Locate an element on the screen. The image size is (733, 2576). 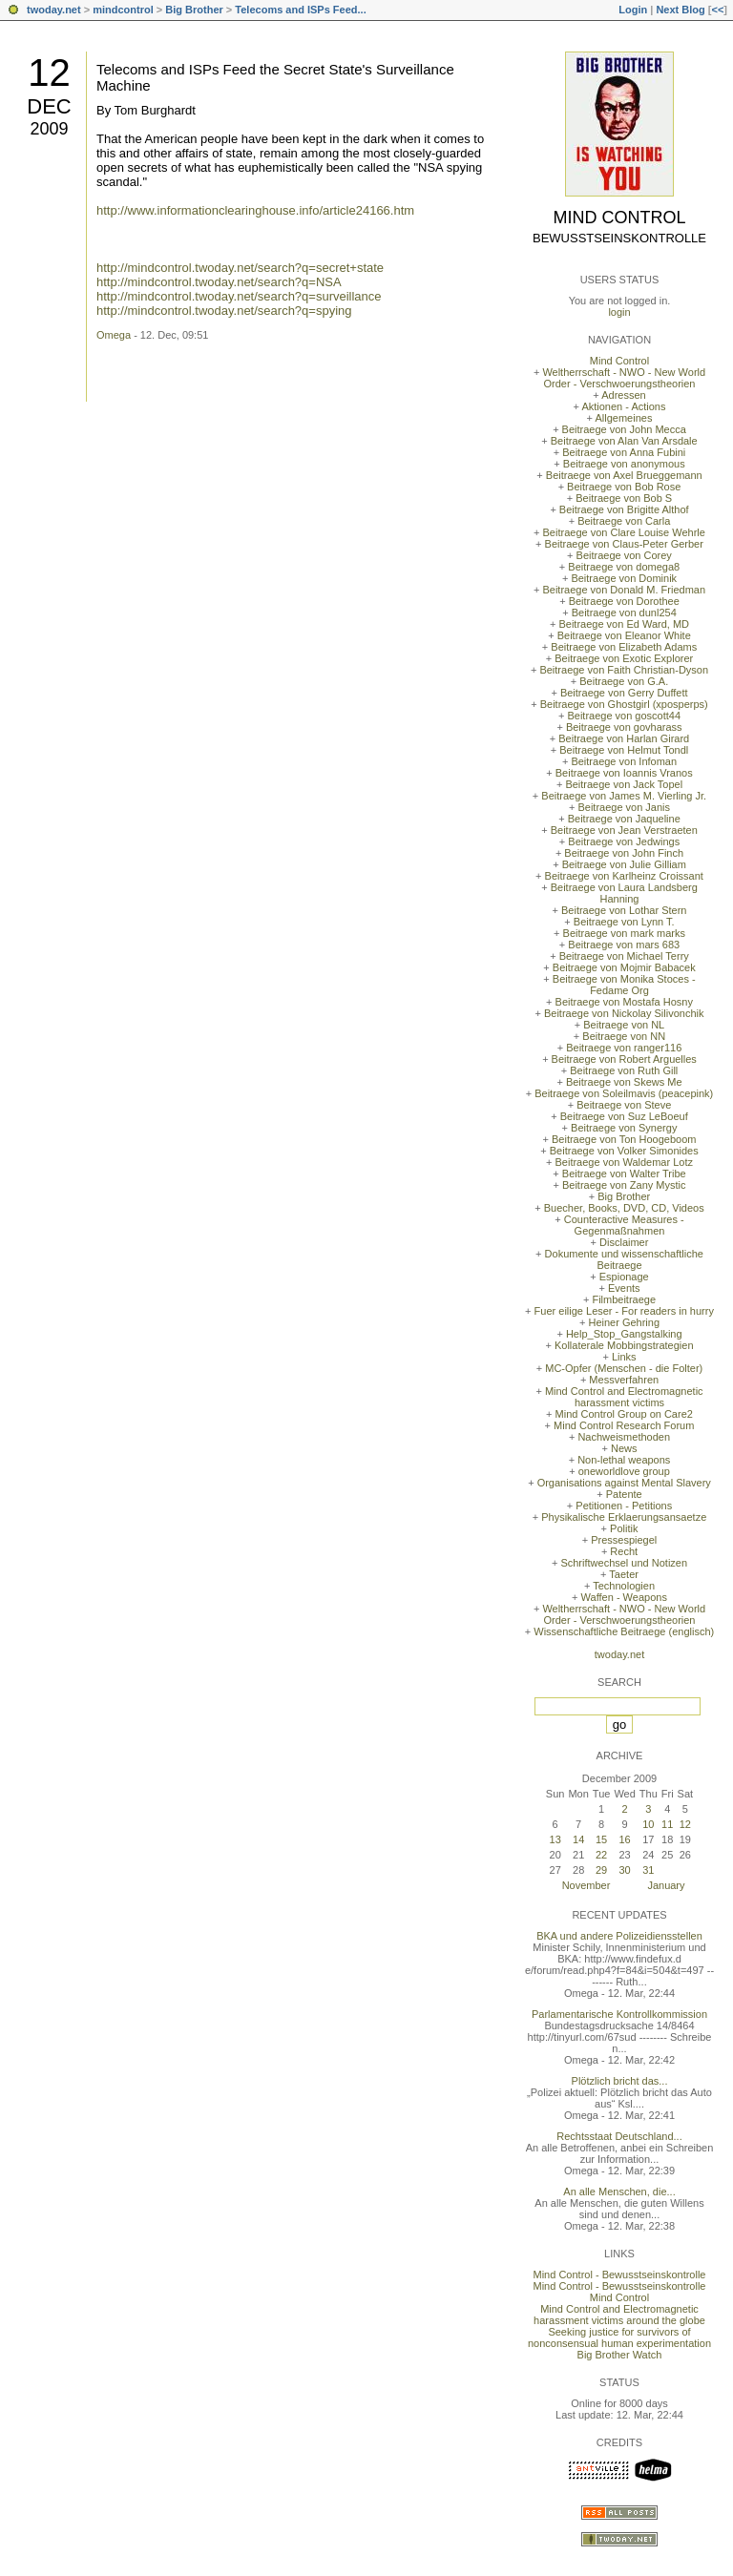
Beitraege von Eleanor White is located at coordinates (624, 635).